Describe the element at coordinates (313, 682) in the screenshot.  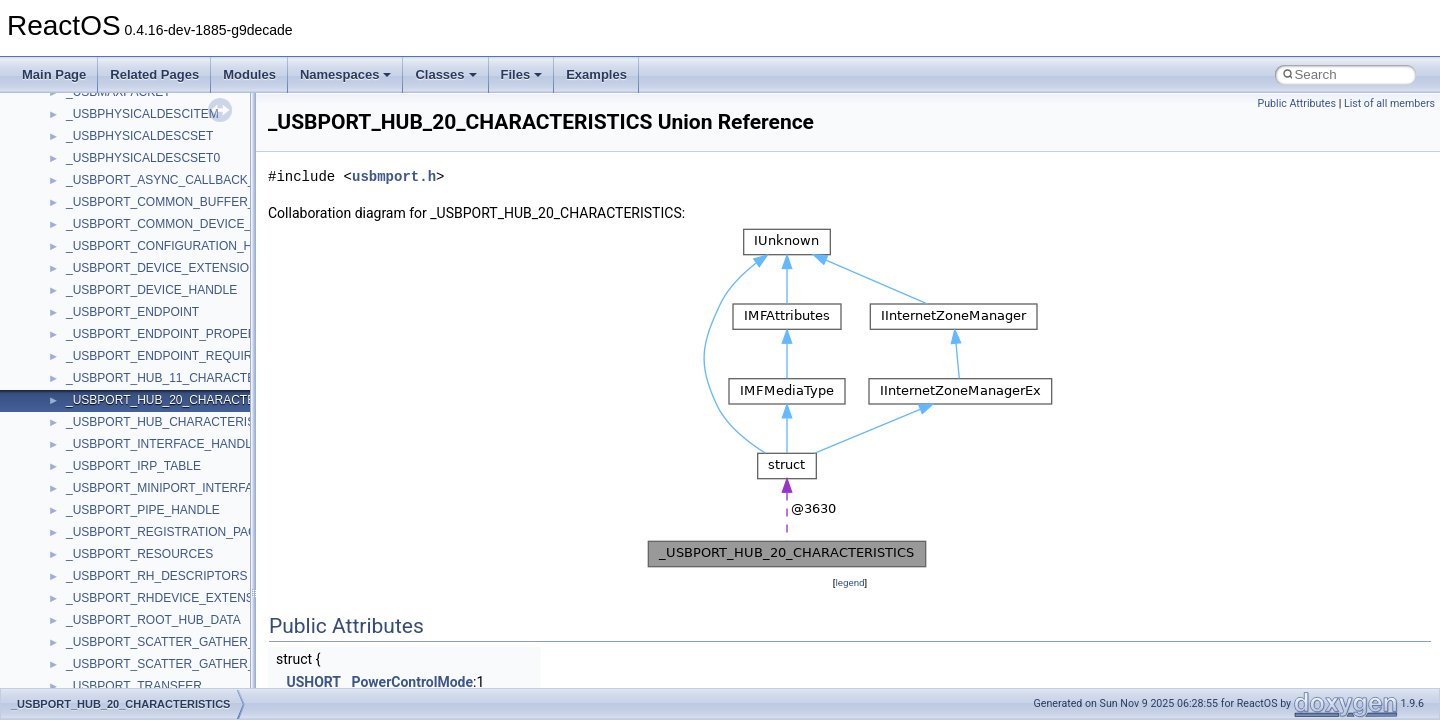
I see `USHORT` at that location.